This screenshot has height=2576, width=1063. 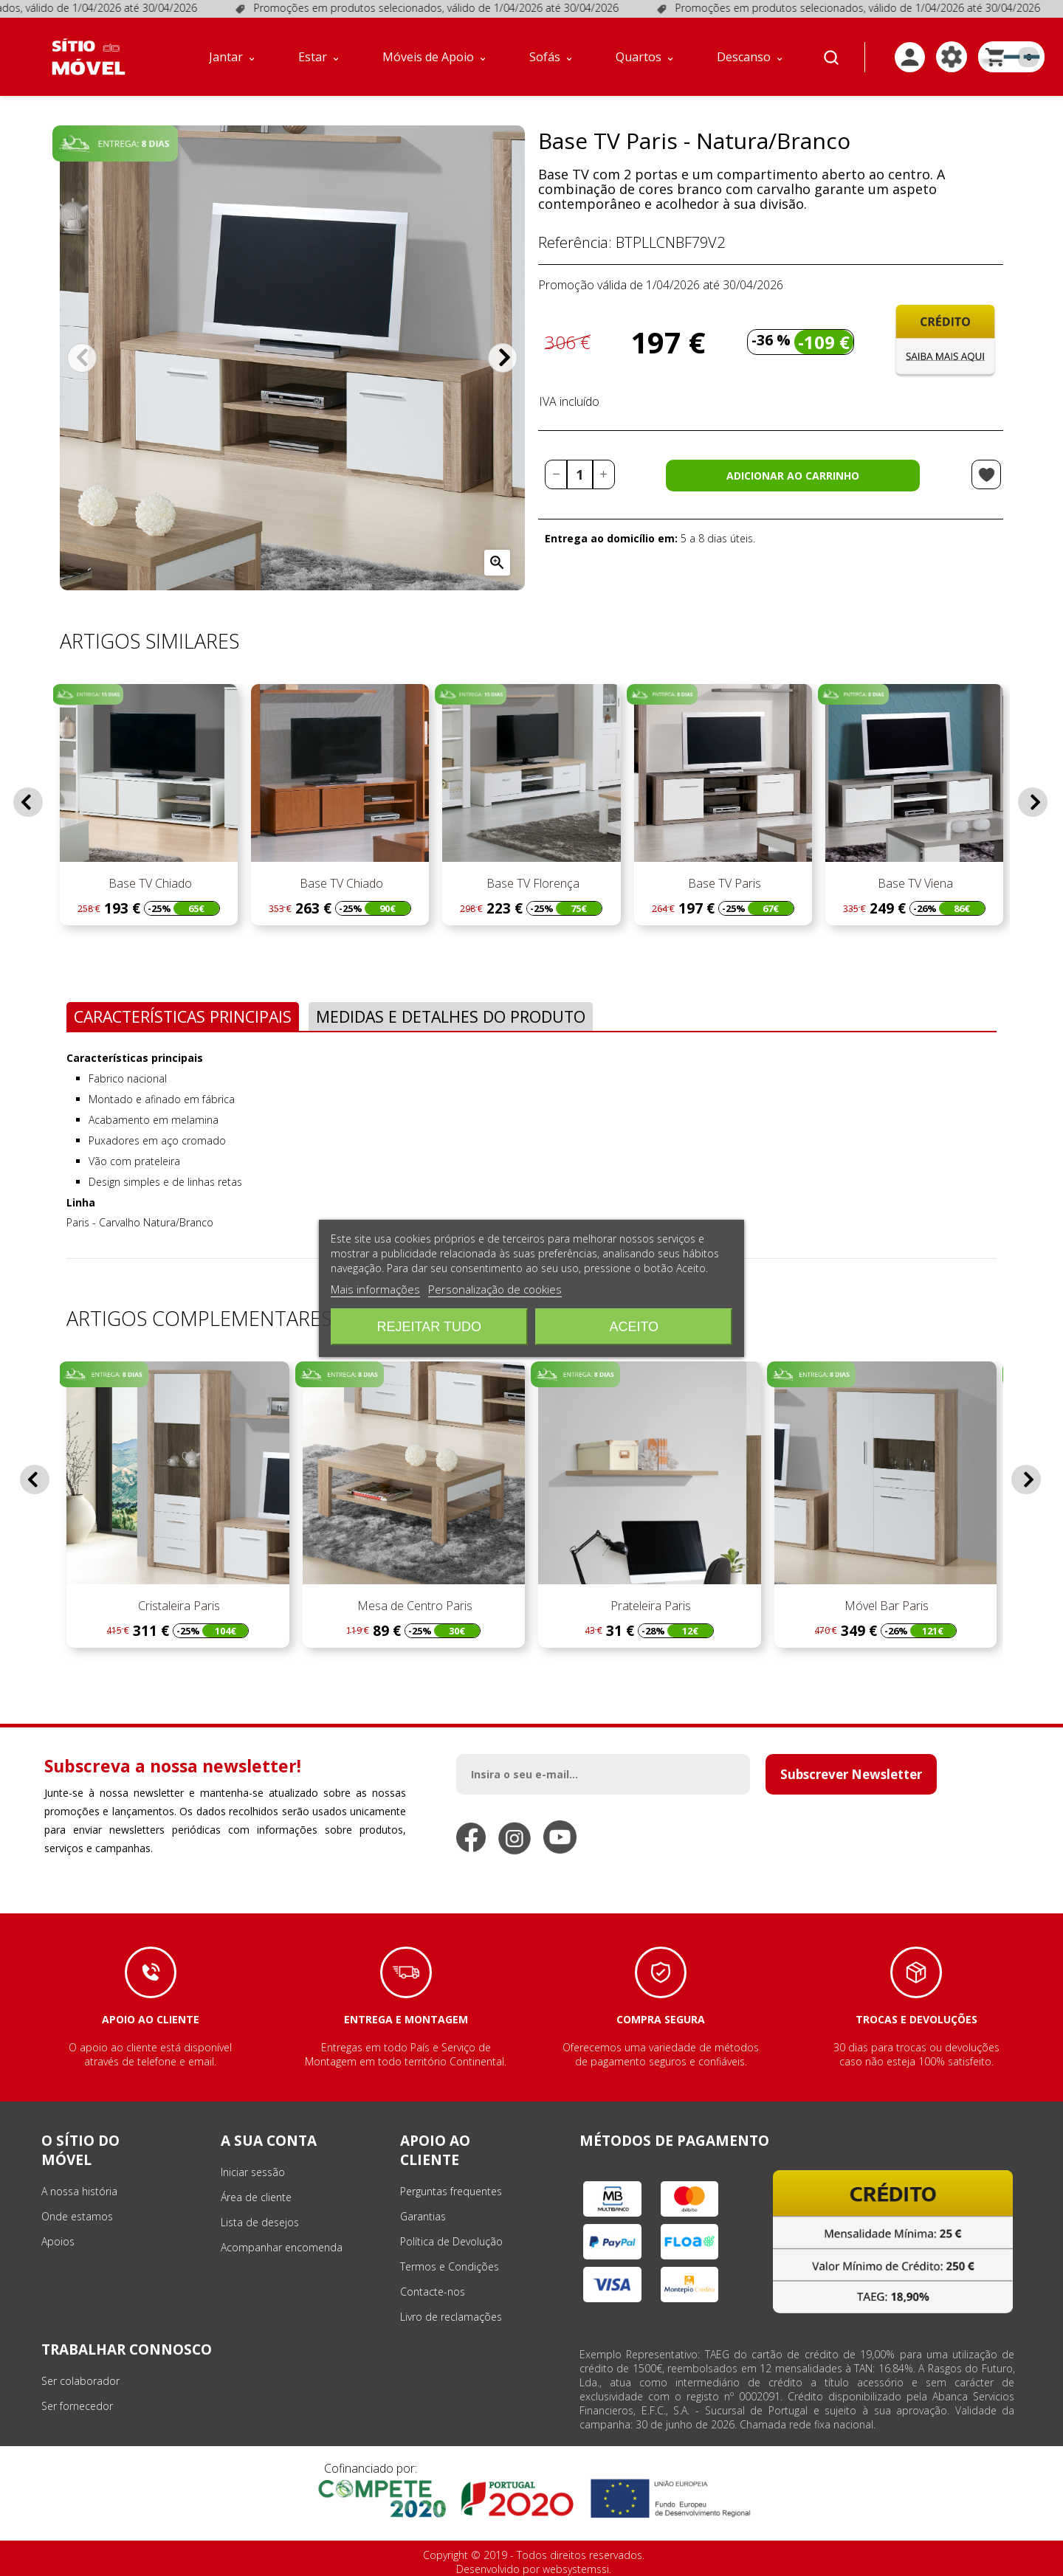 I want to click on Área de cliente, so click(x=256, y=2197).